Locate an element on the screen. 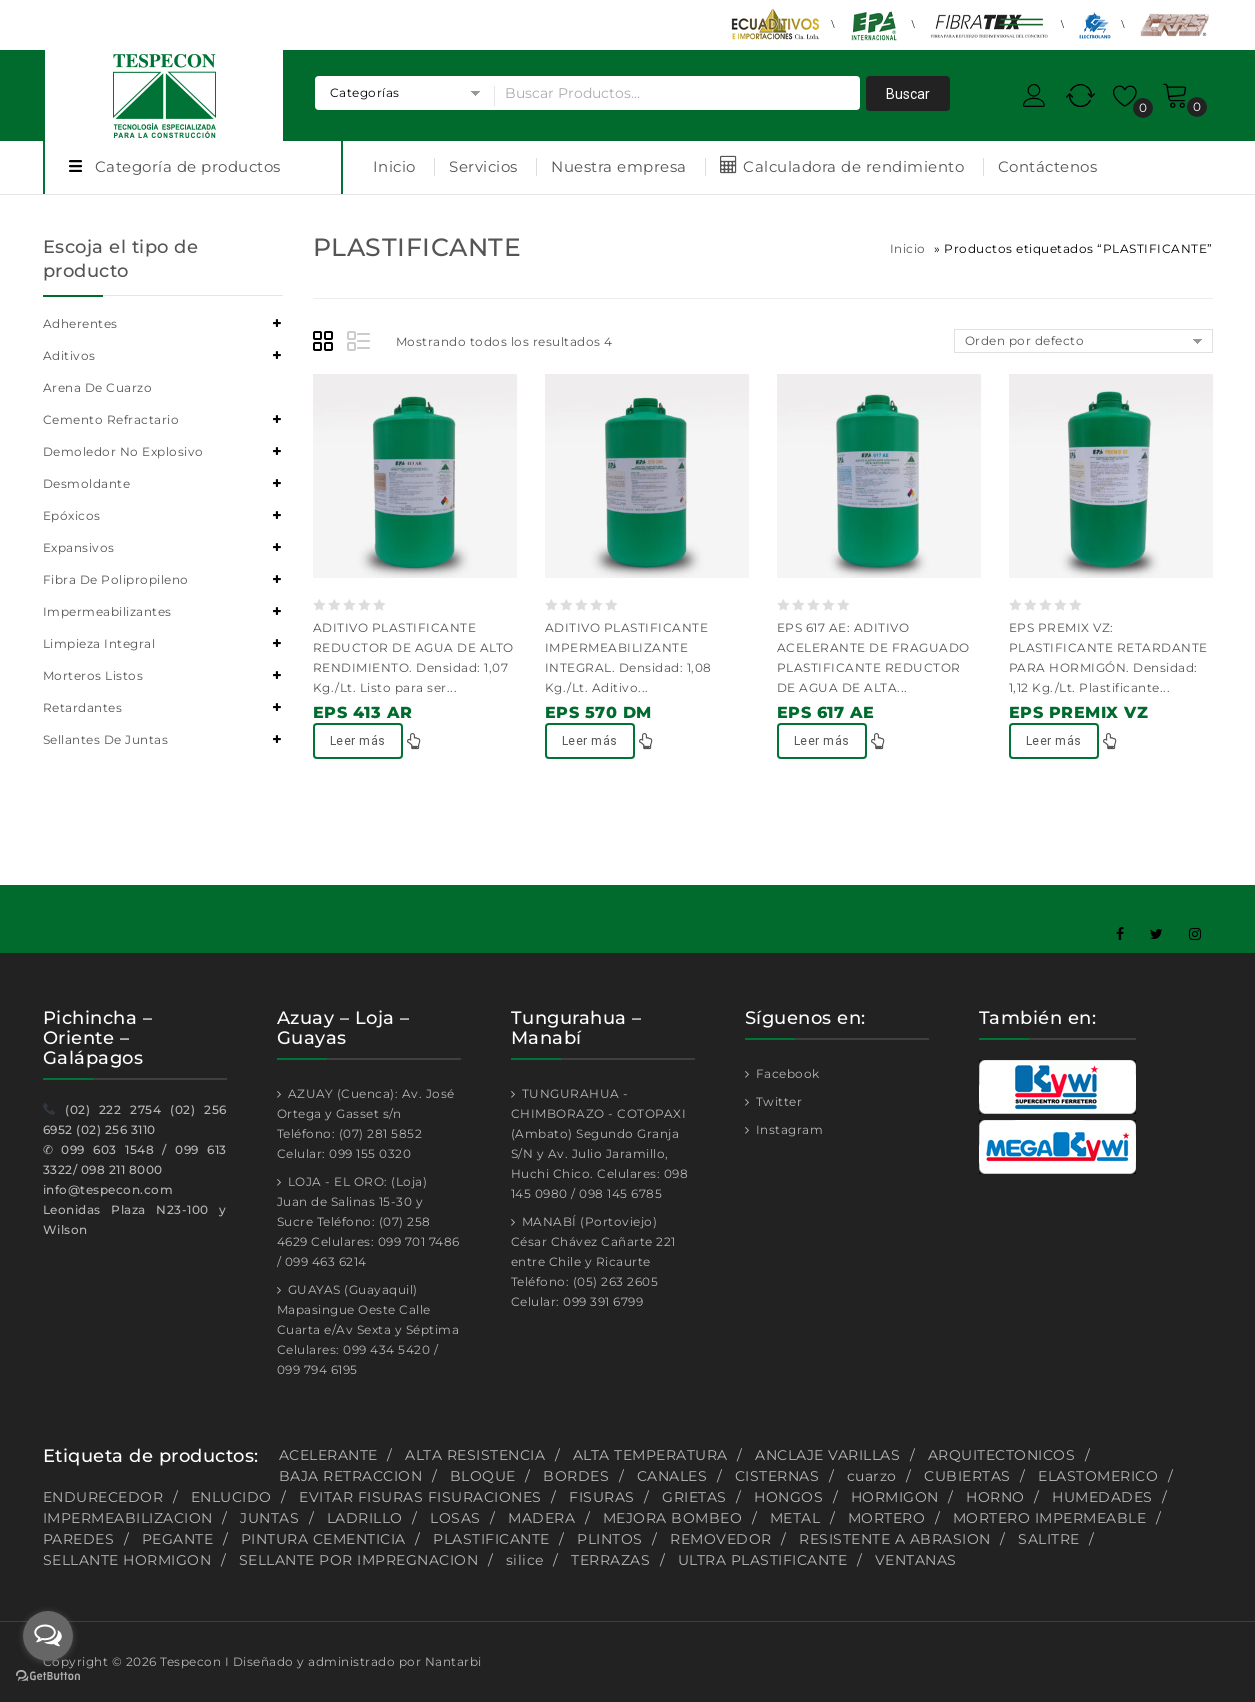 The height and width of the screenshot is (1702, 1255). HUMEDADES [HUMEDADES (8 productos)] is located at coordinates (1102, 1497).